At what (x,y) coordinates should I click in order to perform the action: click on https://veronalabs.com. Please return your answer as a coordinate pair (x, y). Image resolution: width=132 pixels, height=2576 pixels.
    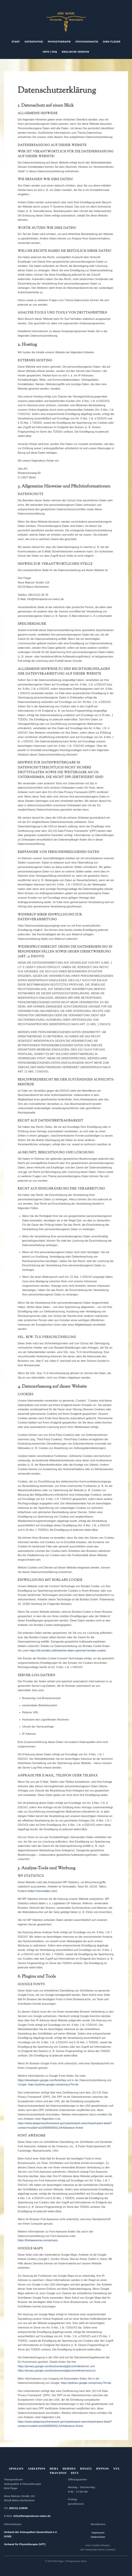
    Looking at the image, I should click on (42, 1891).